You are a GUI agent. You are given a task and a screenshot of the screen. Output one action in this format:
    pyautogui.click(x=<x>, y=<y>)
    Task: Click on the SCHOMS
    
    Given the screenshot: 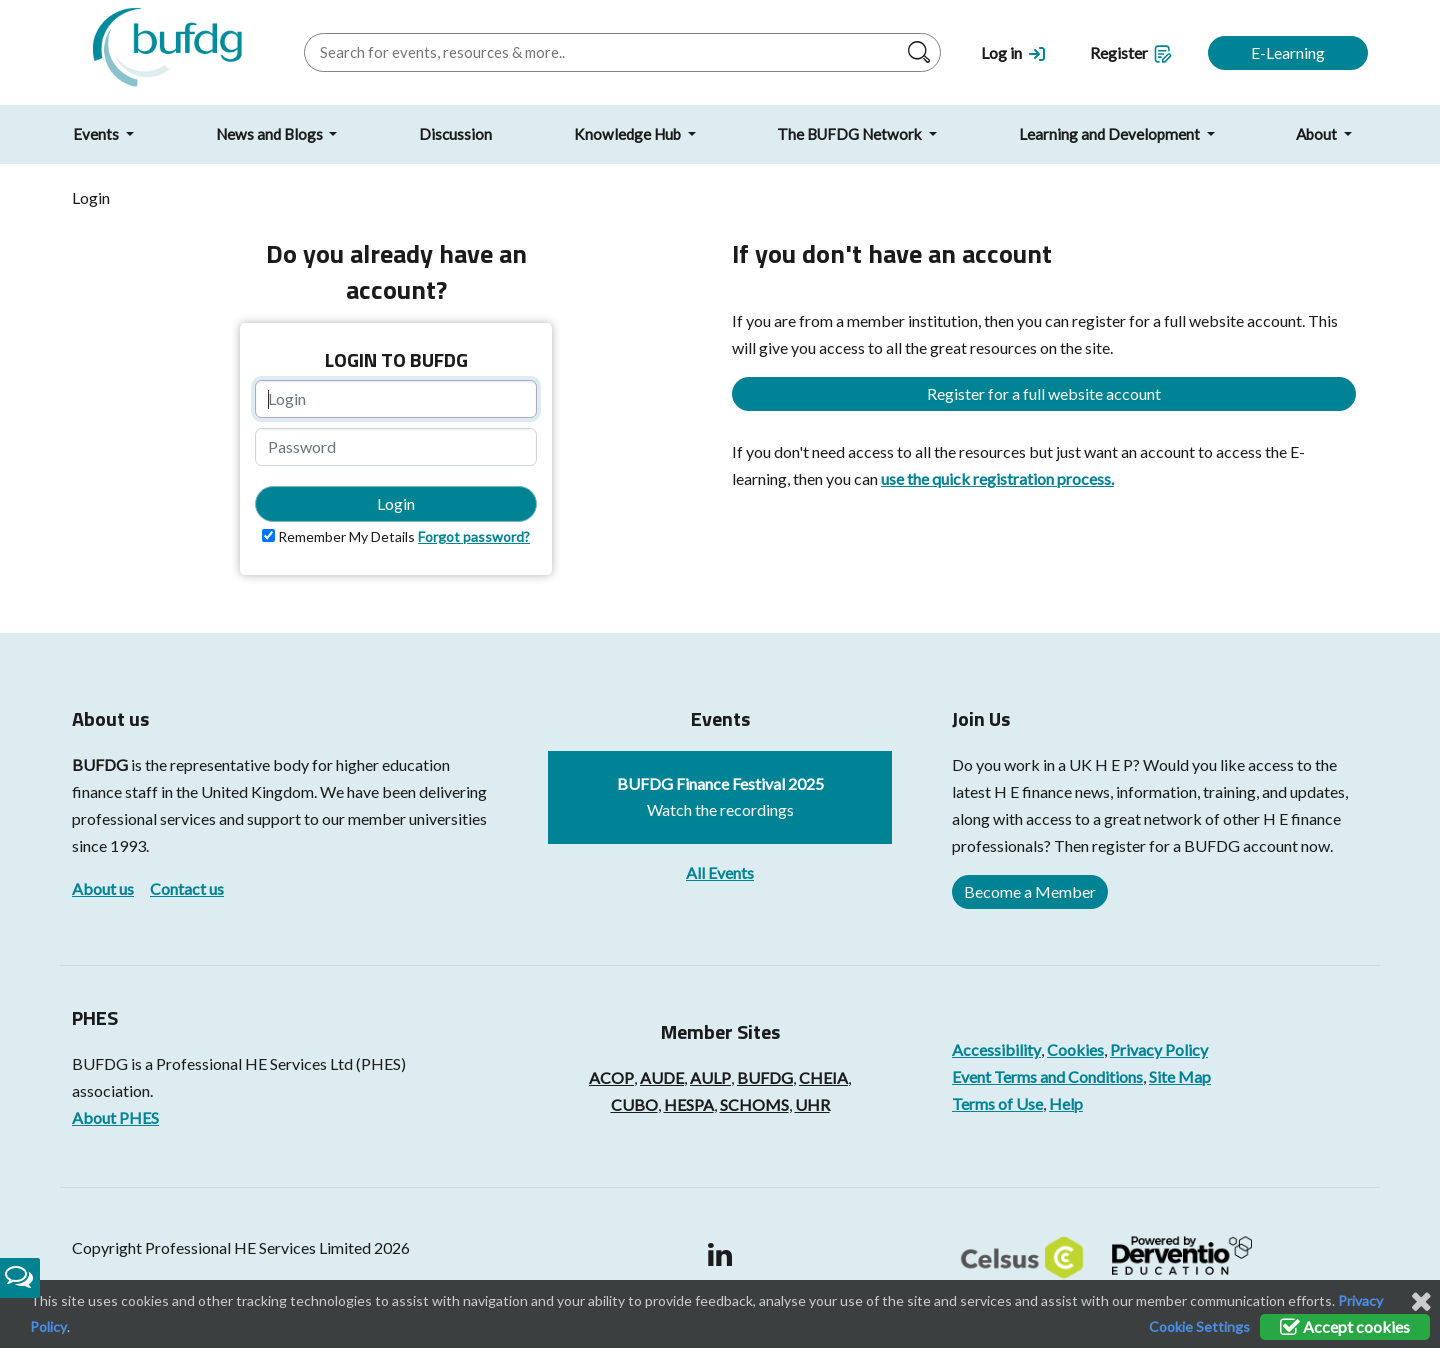 What is the action you would take?
    pyautogui.click(x=754, y=1104)
    